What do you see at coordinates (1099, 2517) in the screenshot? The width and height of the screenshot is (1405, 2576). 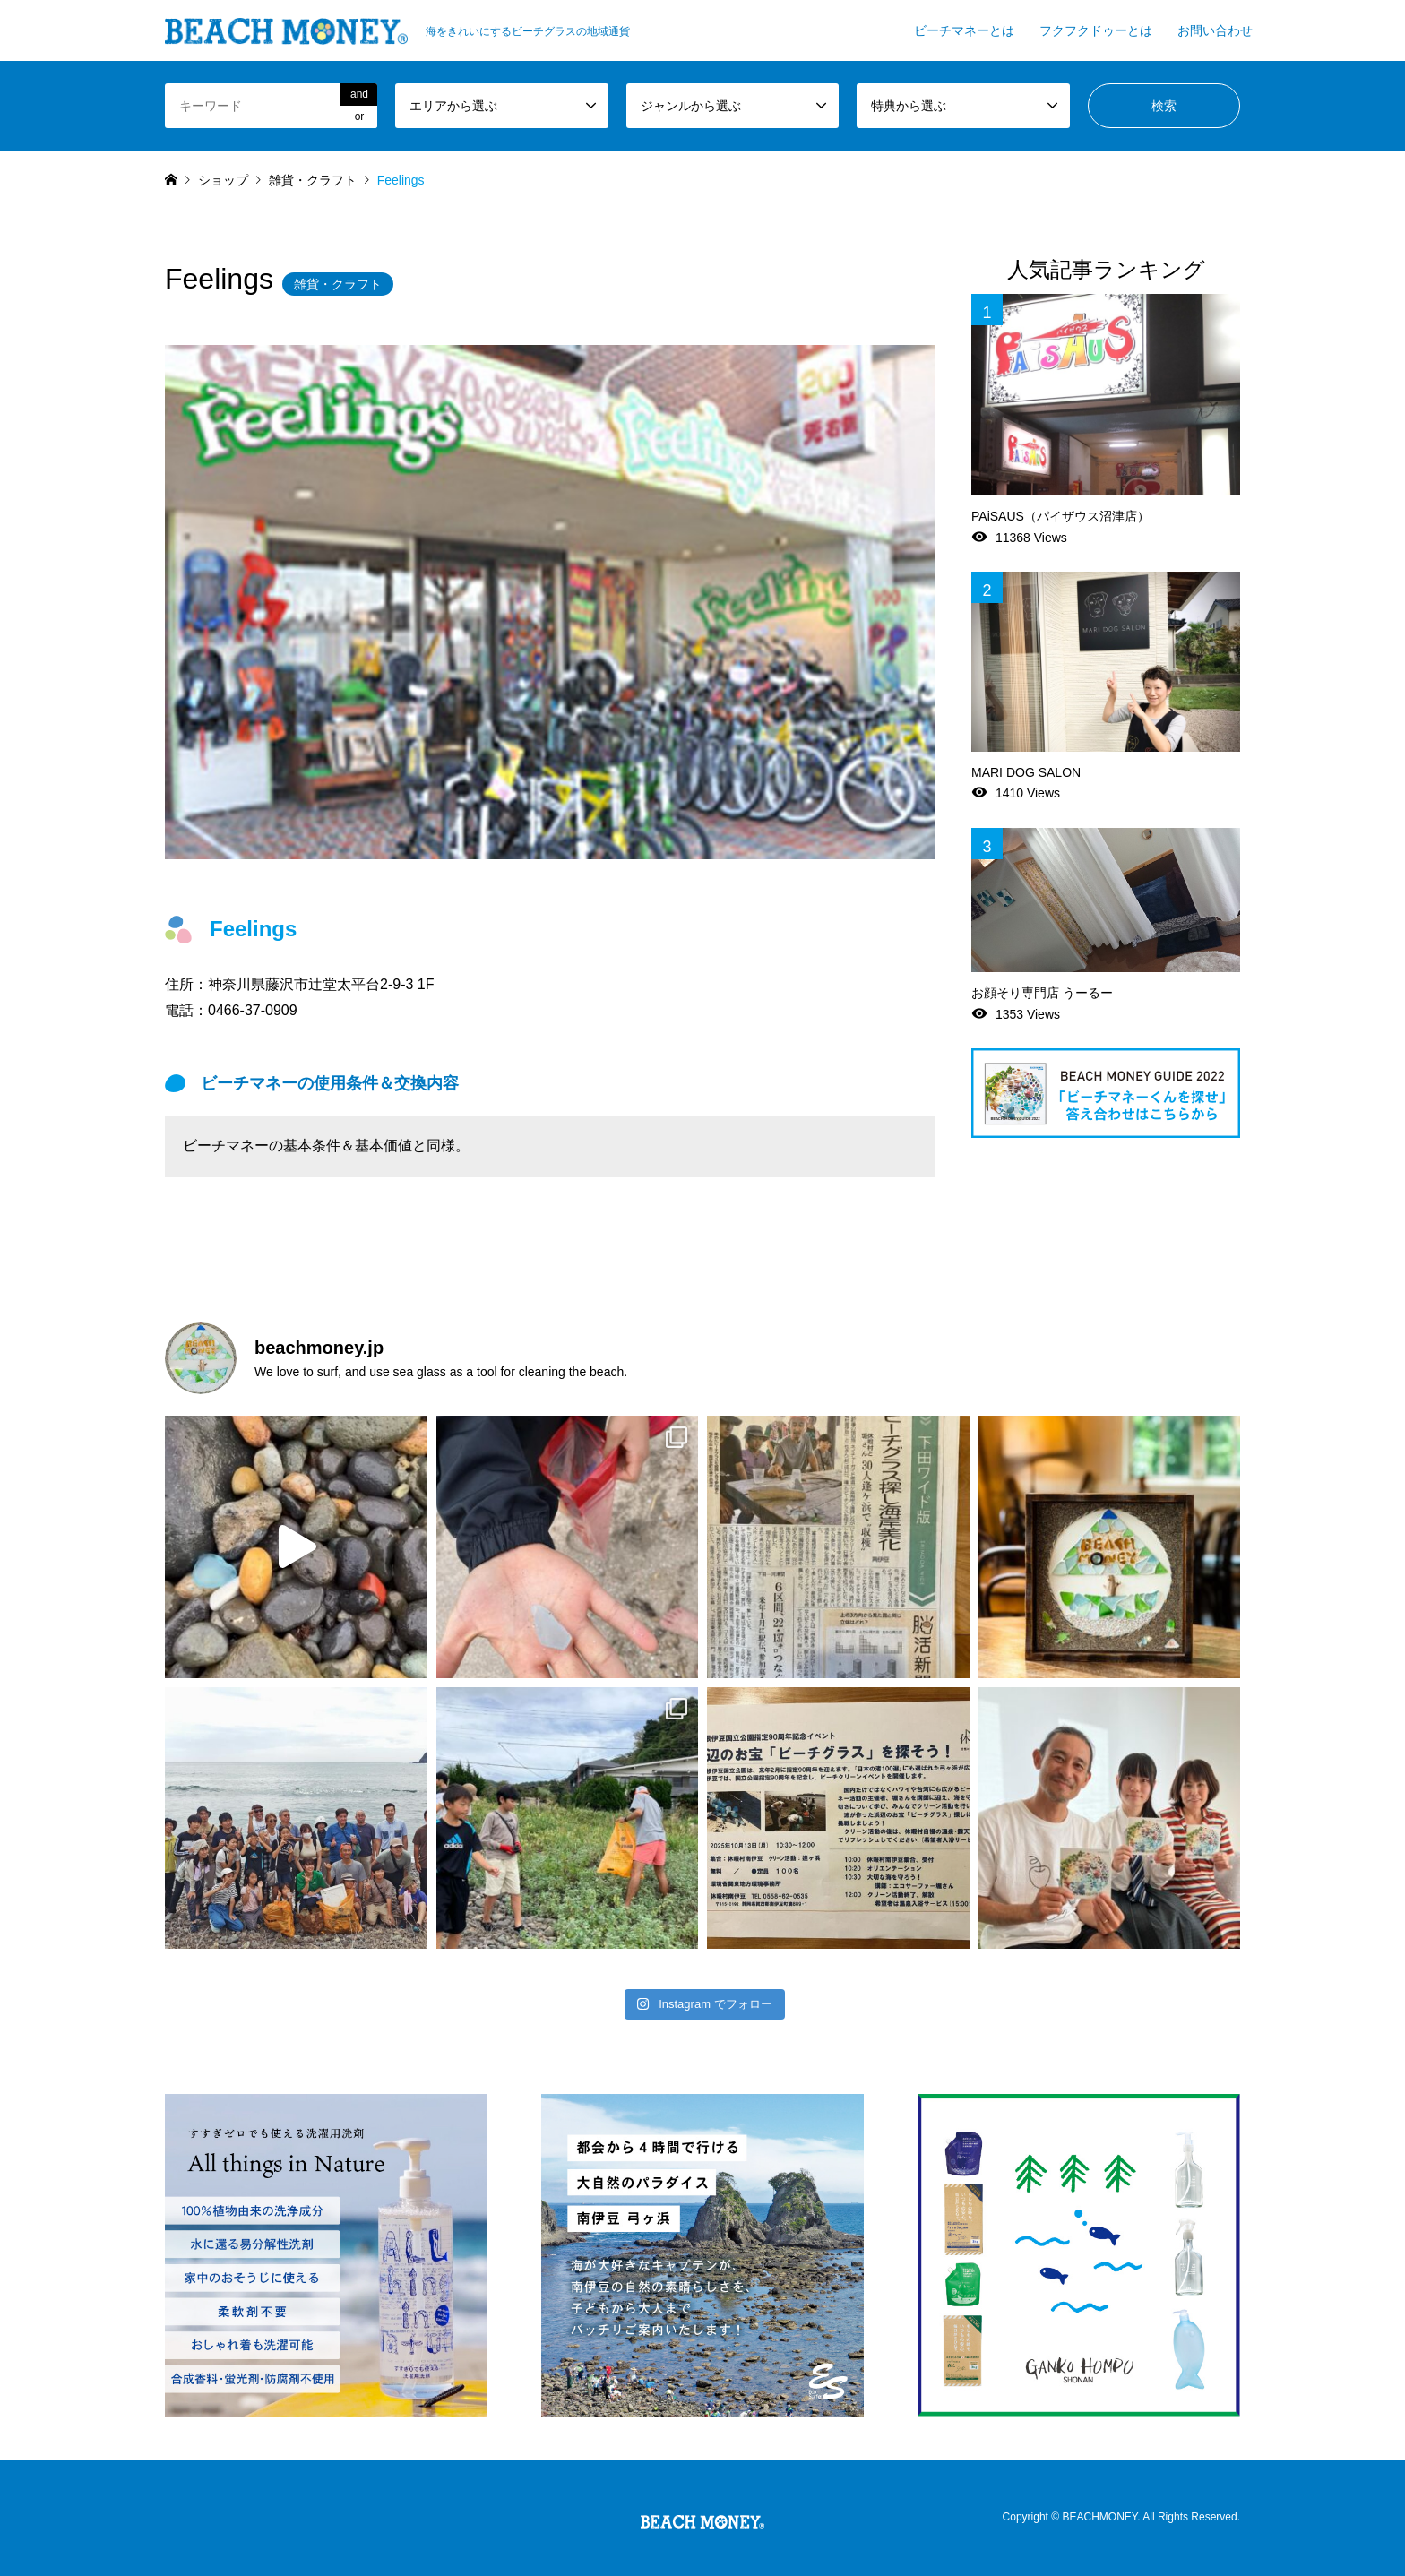 I see `BEACHMONEY` at bounding box center [1099, 2517].